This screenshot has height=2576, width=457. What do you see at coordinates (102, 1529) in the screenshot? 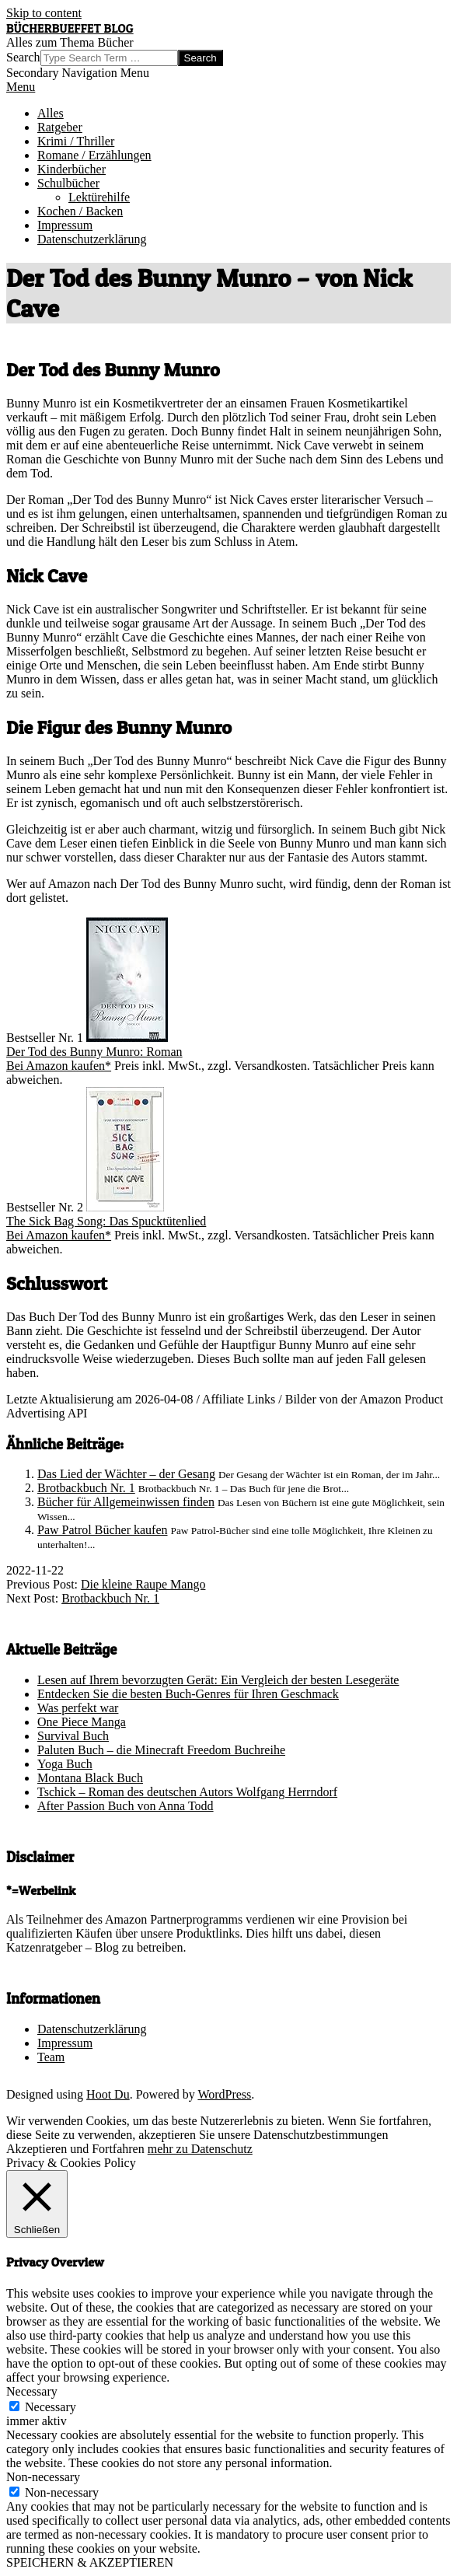
I see `Paw Patrol Bücher kaufen` at bounding box center [102, 1529].